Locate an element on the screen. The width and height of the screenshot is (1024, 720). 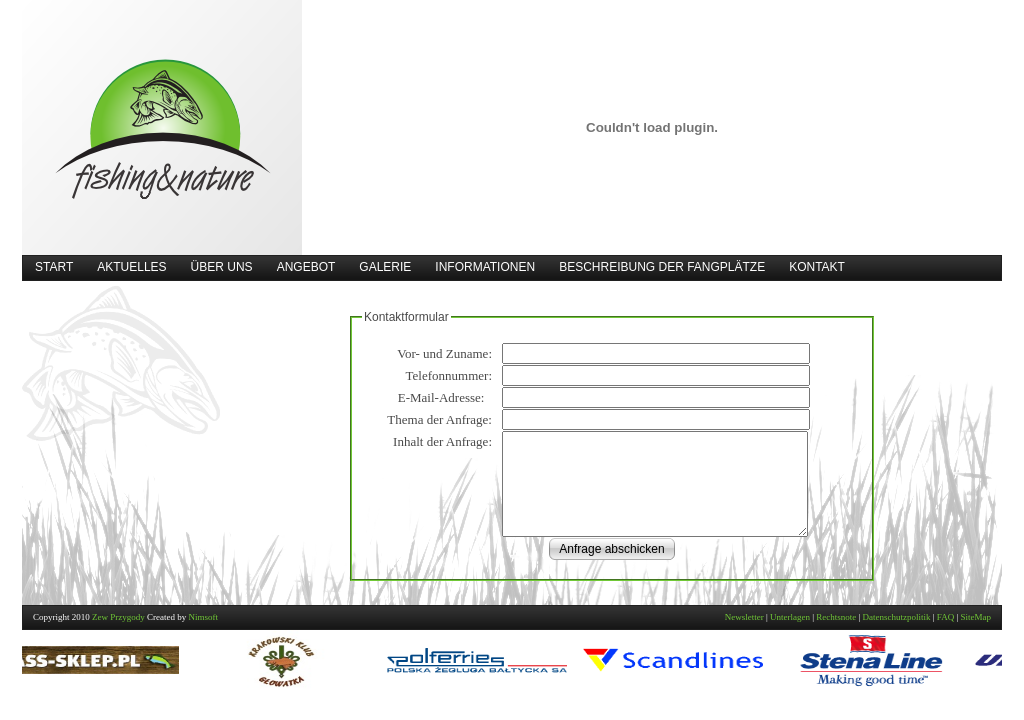
Newsletter is located at coordinates (744, 617).